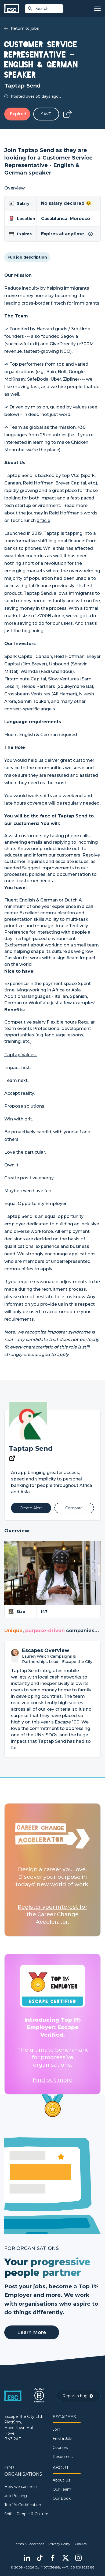  I want to click on Join [Sign in], so click(56, 2429).